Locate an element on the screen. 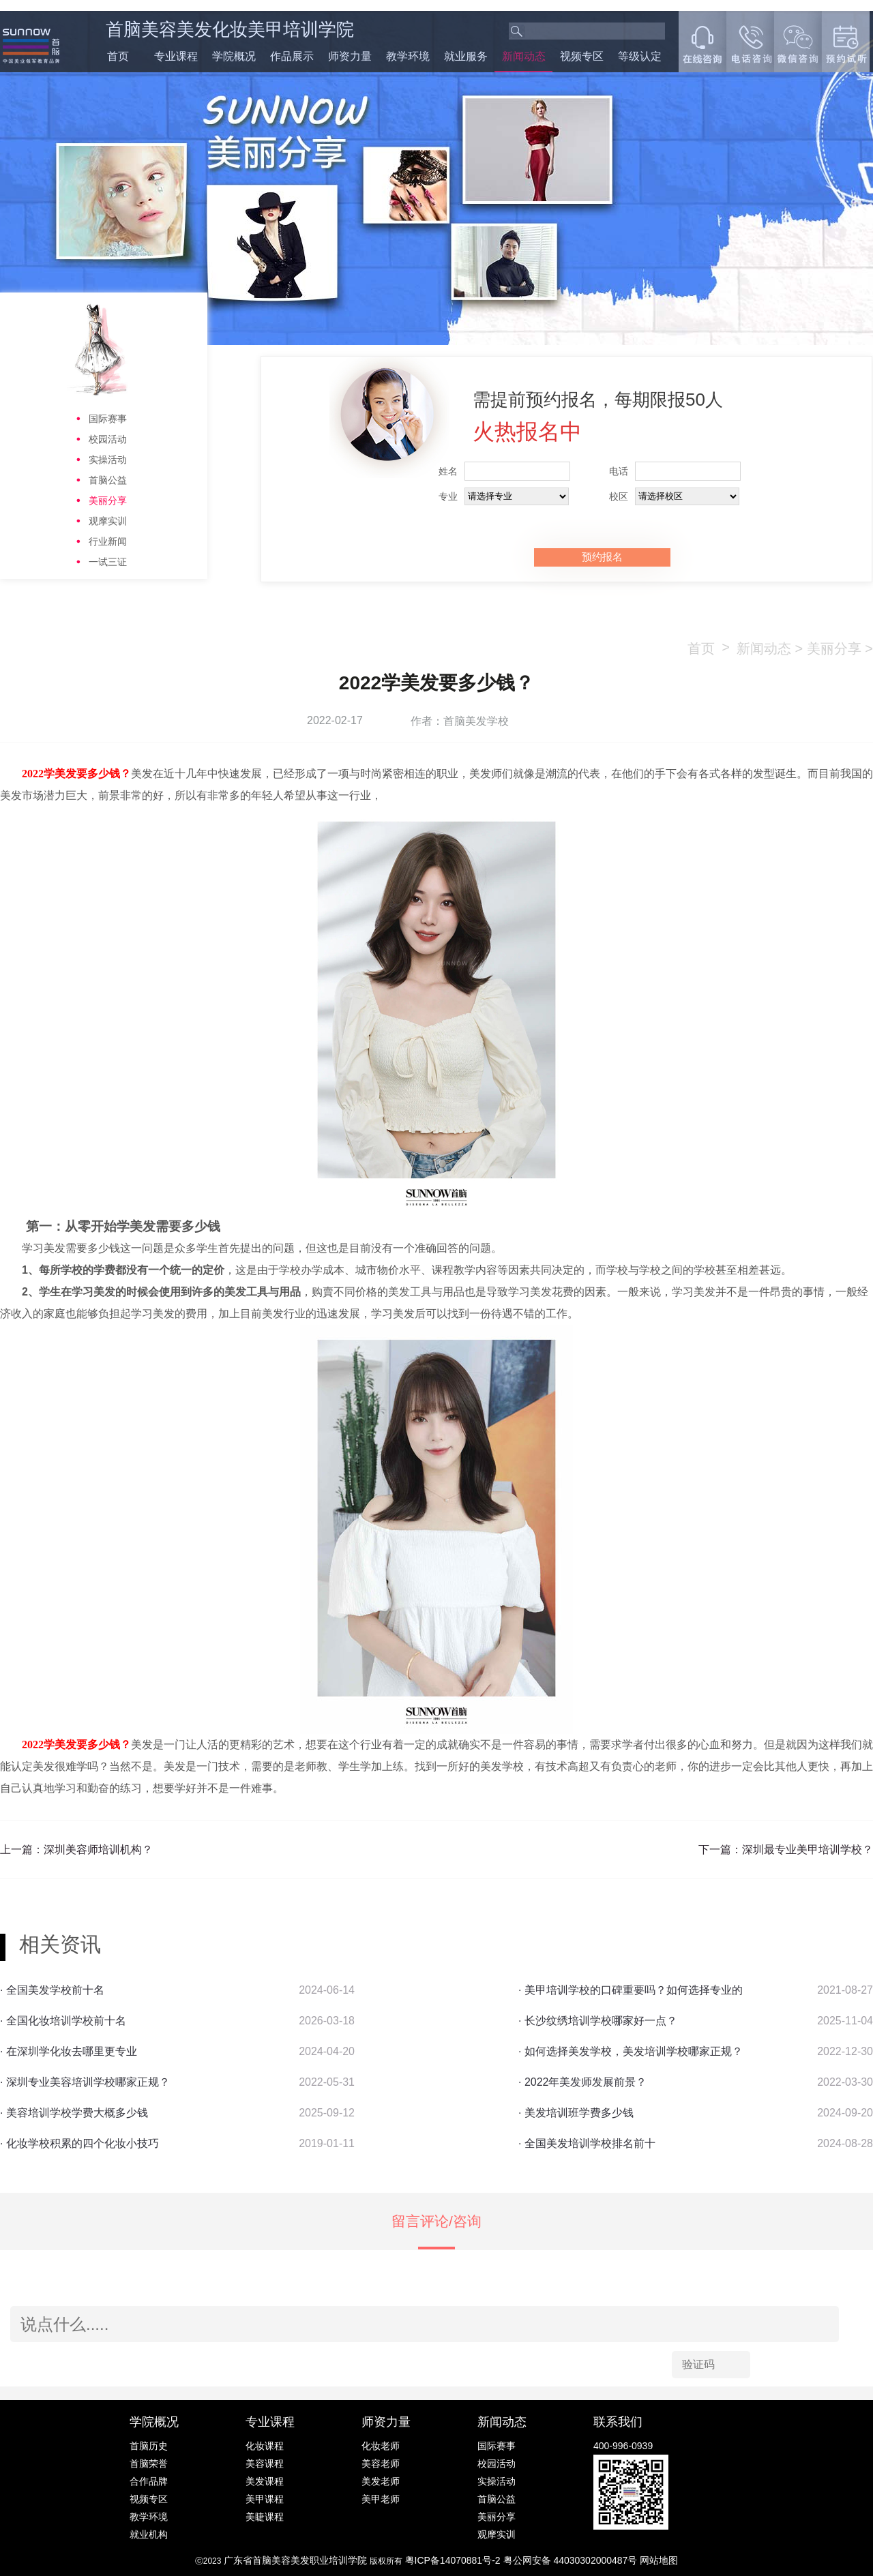 This screenshot has height=2576, width=873. 教学环境 is located at coordinates (408, 56).